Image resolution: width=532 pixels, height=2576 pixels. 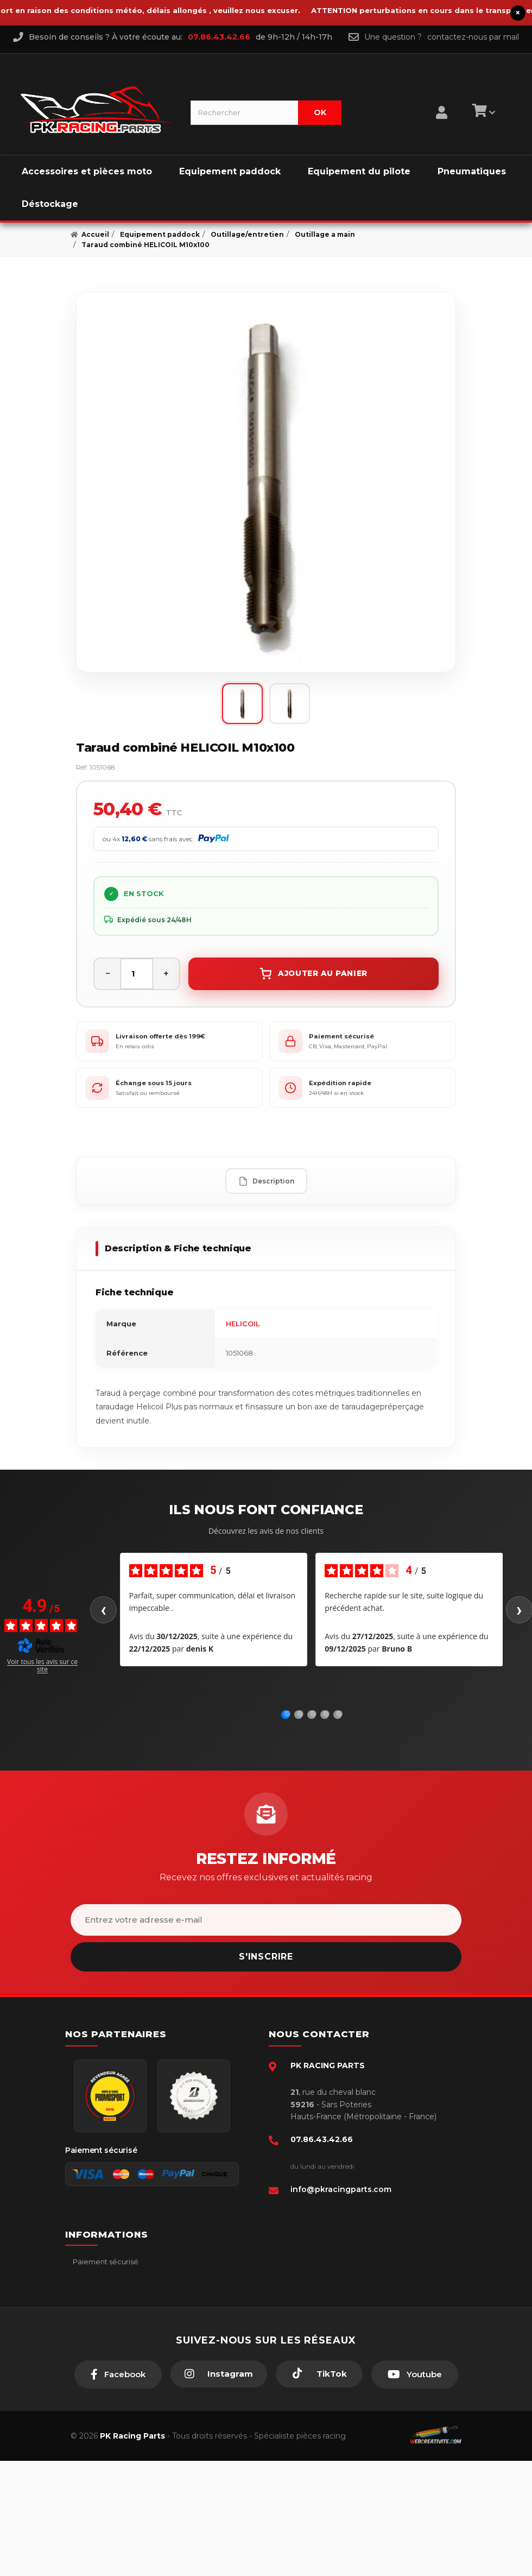 What do you see at coordinates (104, 2377) in the screenshot?
I see `Guides moto piste` at bounding box center [104, 2377].